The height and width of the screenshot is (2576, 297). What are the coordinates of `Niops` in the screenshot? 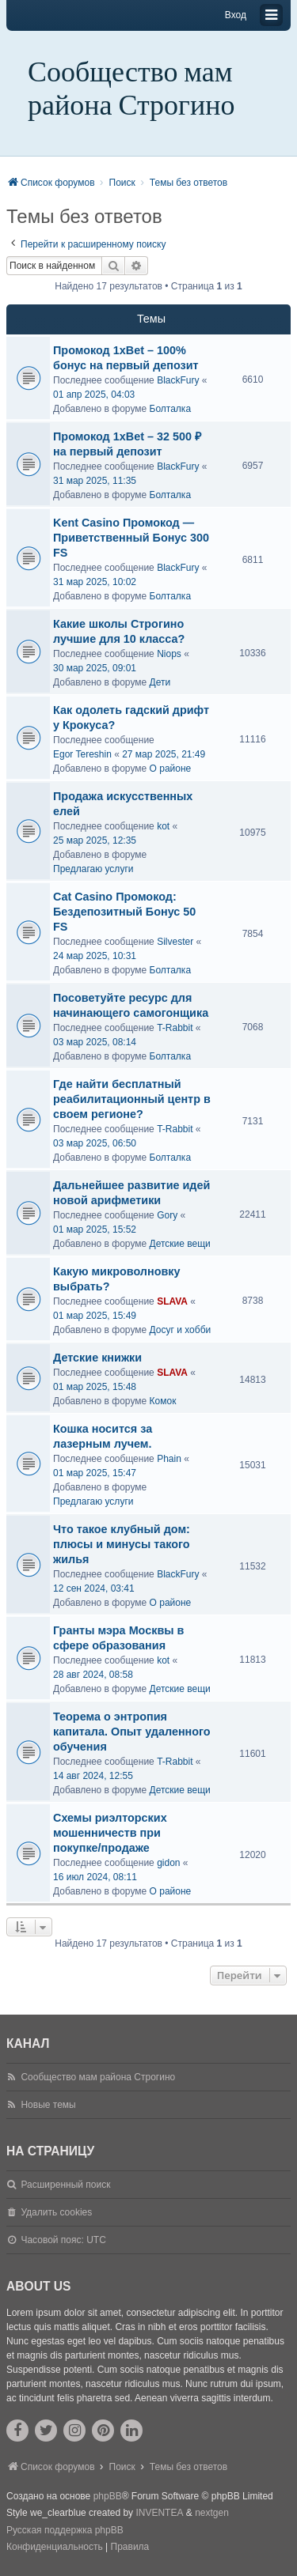 It's located at (169, 653).